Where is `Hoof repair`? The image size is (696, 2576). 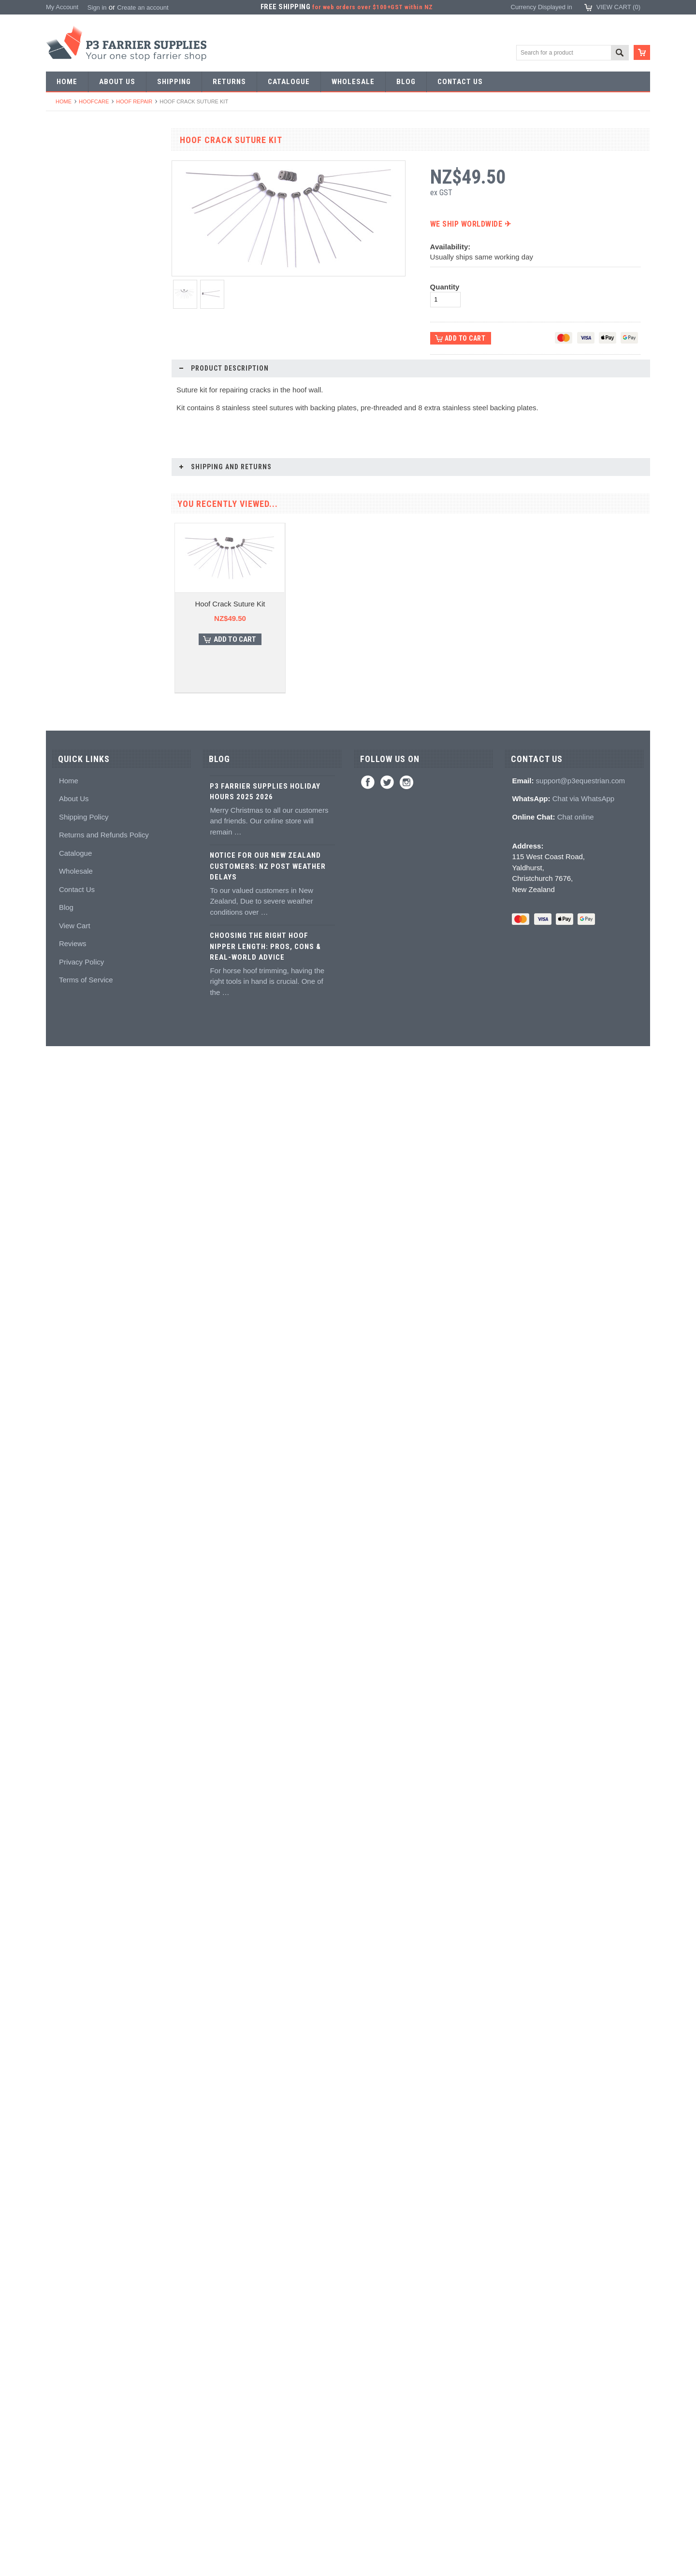 Hoof repair is located at coordinates (134, 101).